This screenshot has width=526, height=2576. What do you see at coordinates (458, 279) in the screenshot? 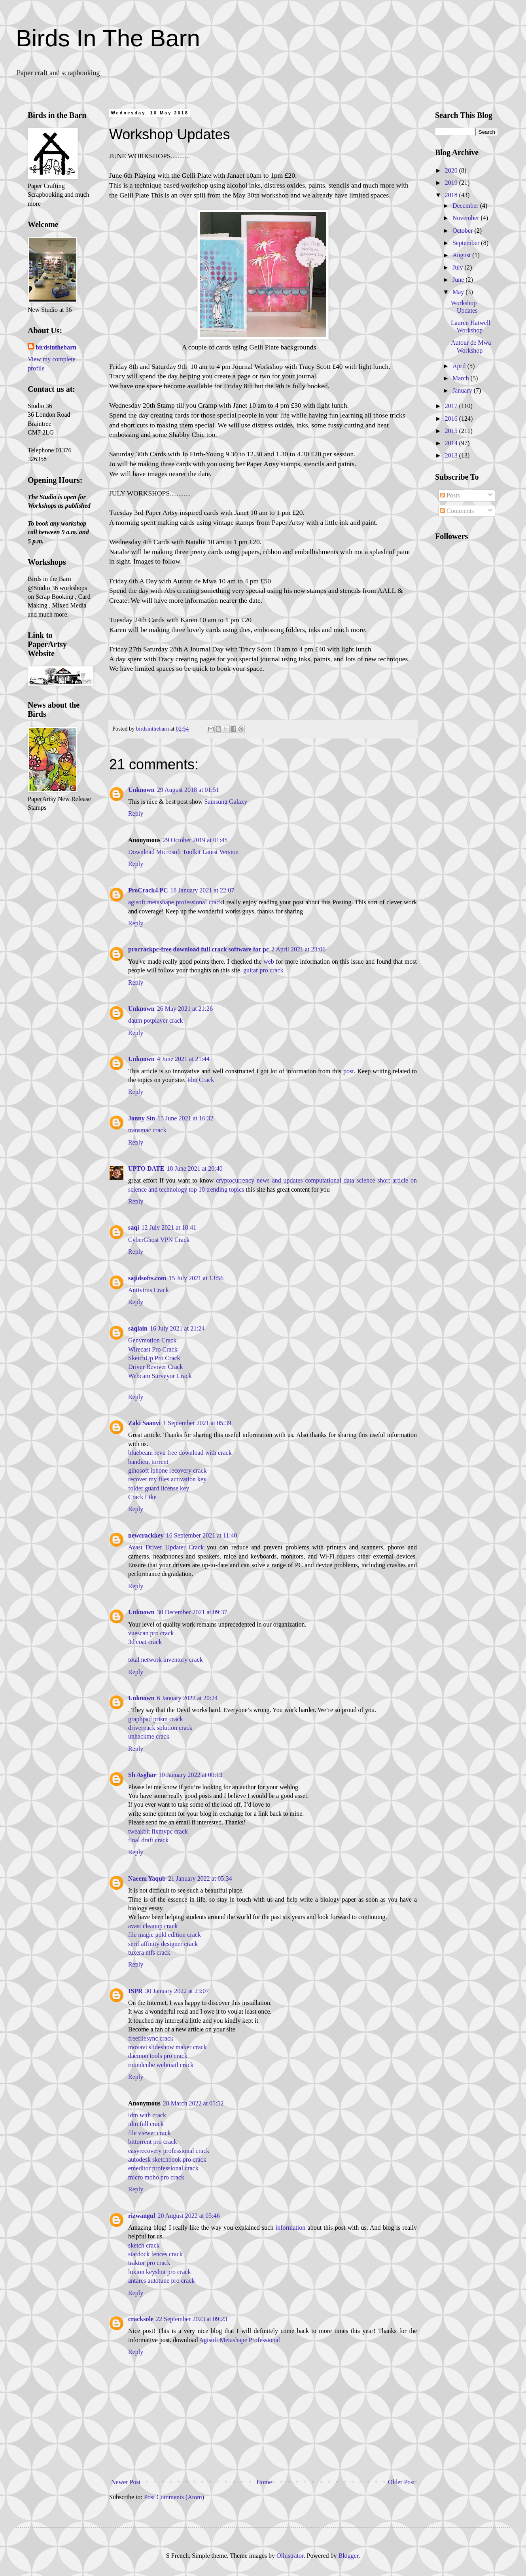
I see `June` at bounding box center [458, 279].